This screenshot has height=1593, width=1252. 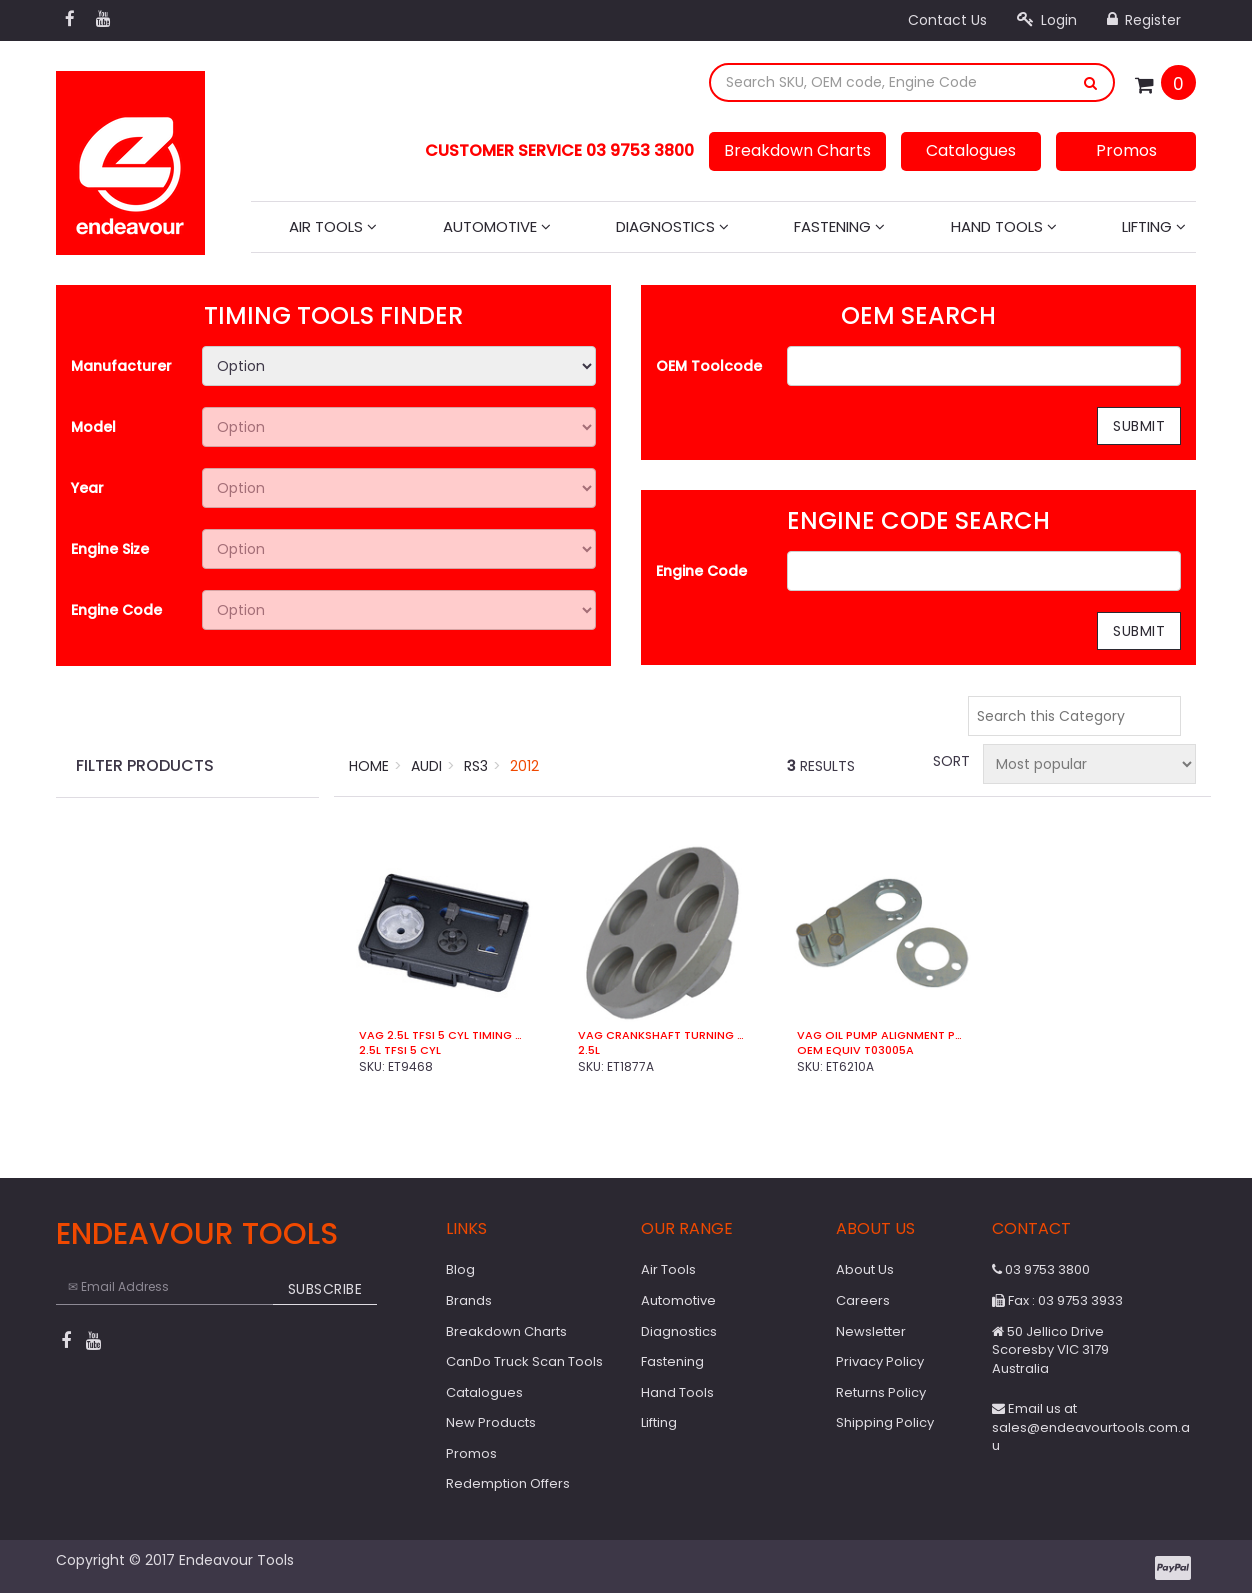 I want to click on Privacy Policy, so click(x=880, y=1361).